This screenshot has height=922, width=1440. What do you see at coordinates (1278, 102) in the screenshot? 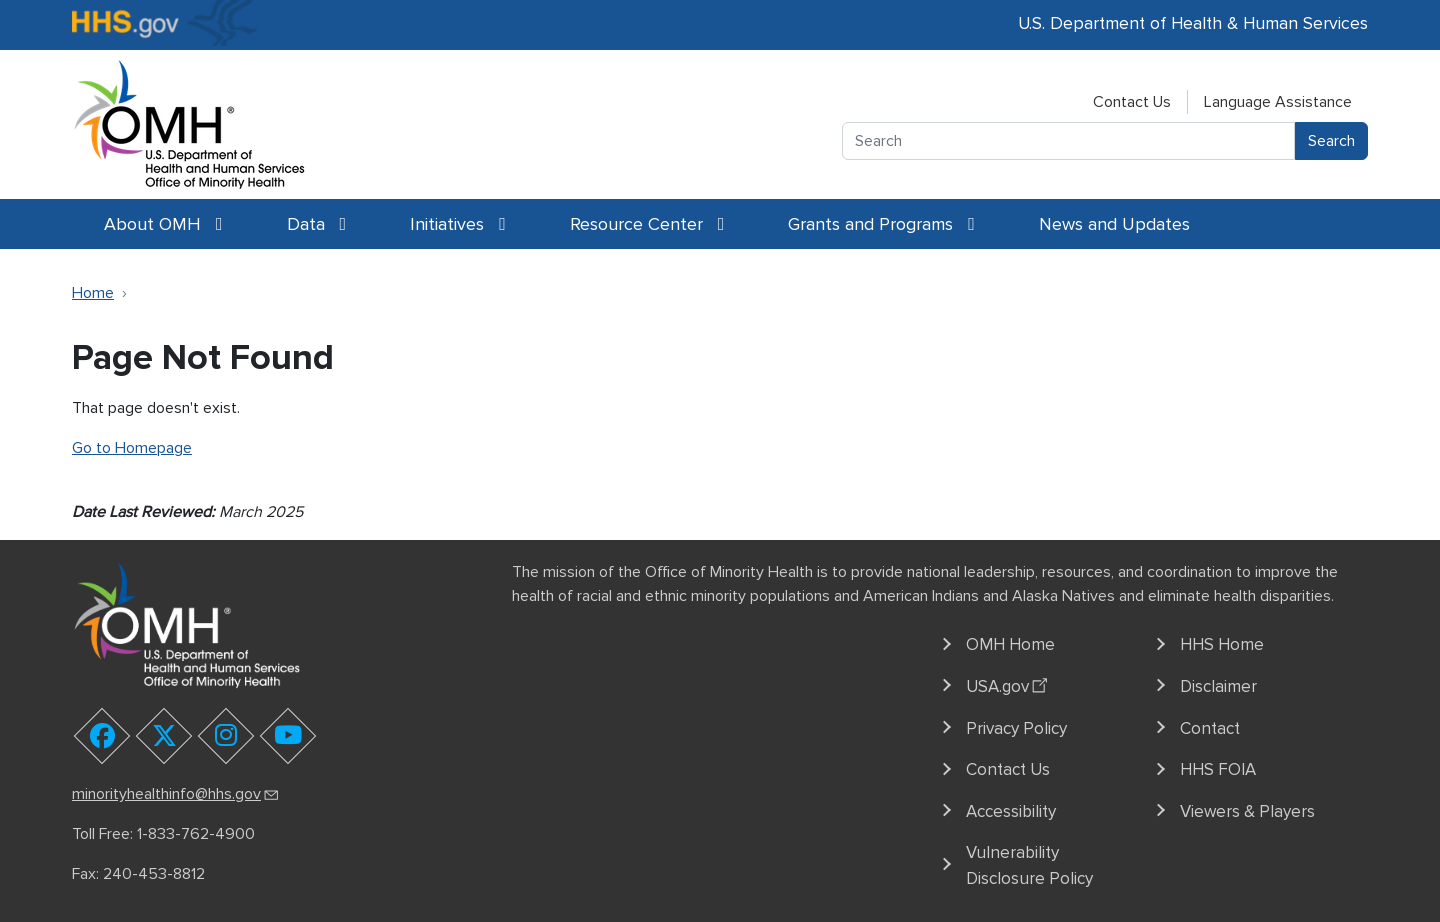
I see `Language Assistance` at bounding box center [1278, 102].